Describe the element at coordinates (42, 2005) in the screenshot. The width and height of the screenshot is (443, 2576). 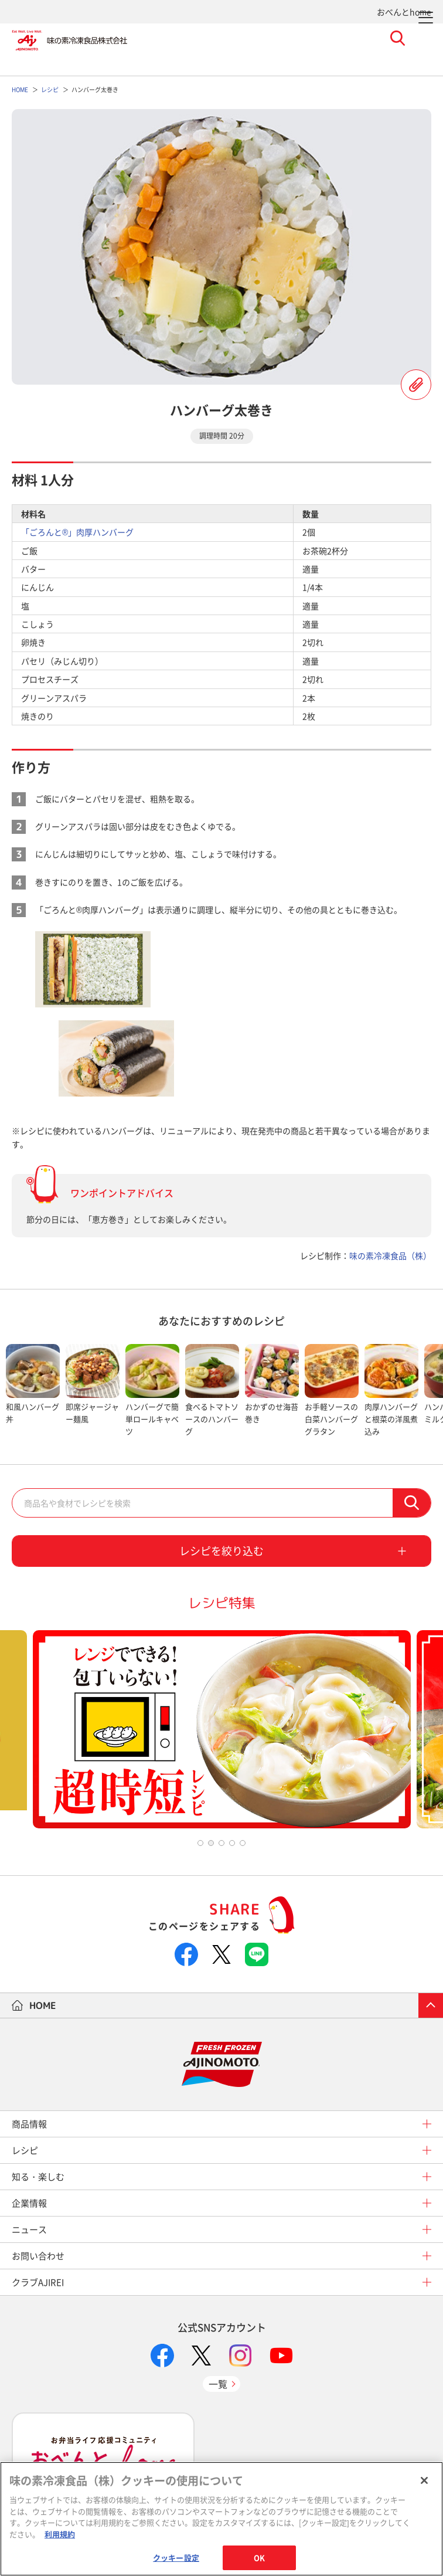
I see `HOME` at that location.